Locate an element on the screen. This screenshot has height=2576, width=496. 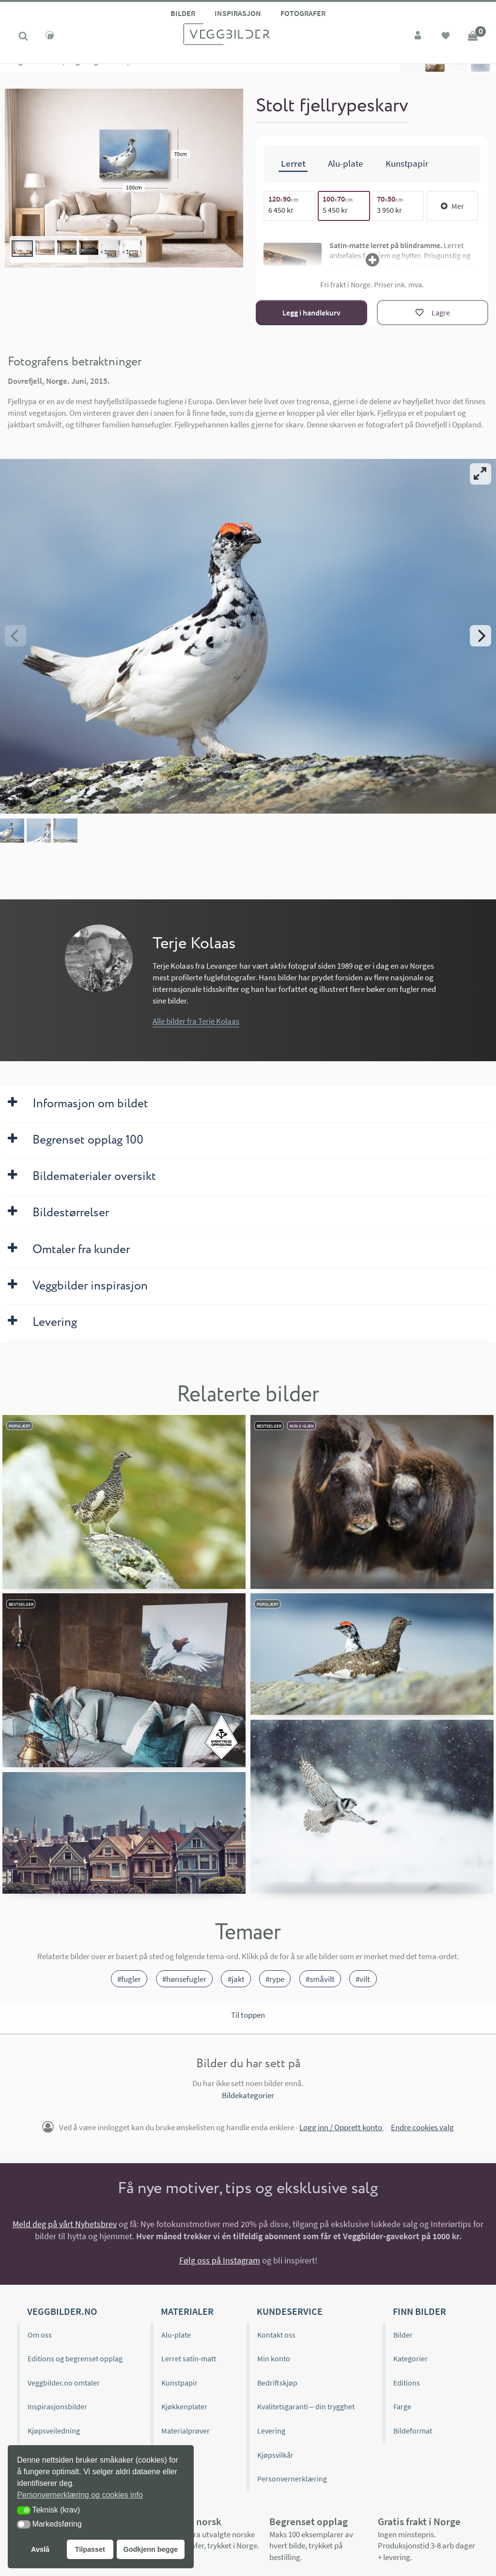
Gavekort is located at coordinates (176, 2455).